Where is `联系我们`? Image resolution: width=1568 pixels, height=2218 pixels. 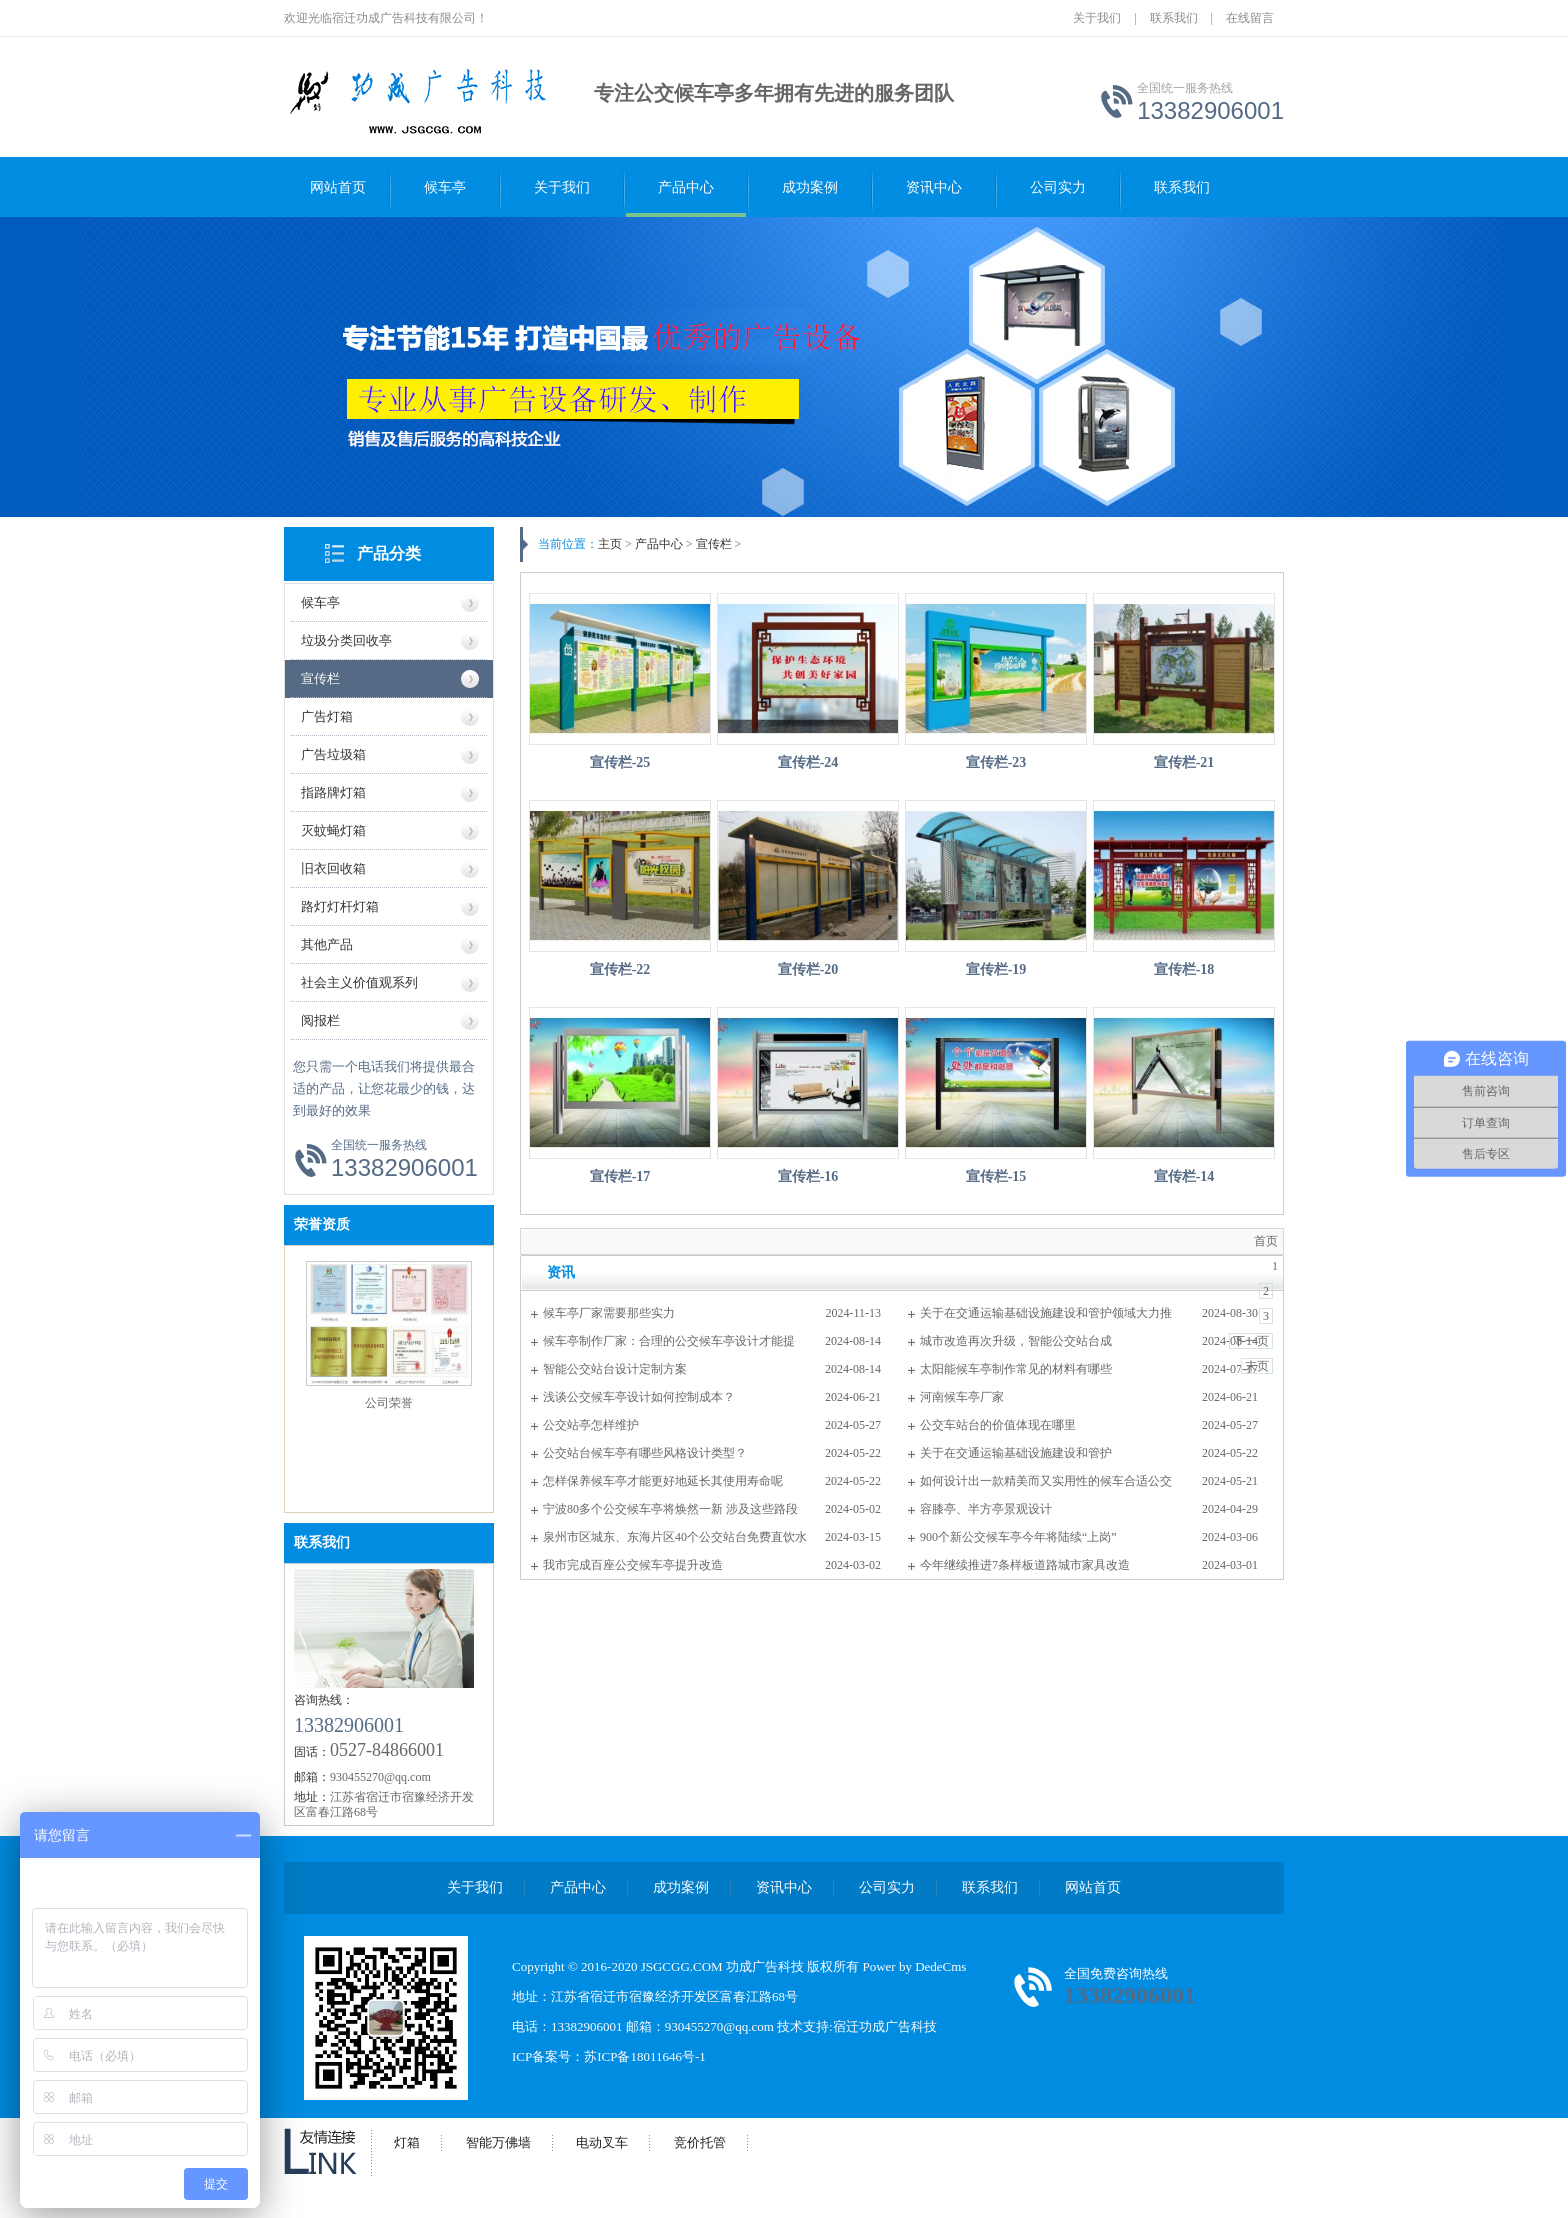 联系我们 is located at coordinates (1174, 18).